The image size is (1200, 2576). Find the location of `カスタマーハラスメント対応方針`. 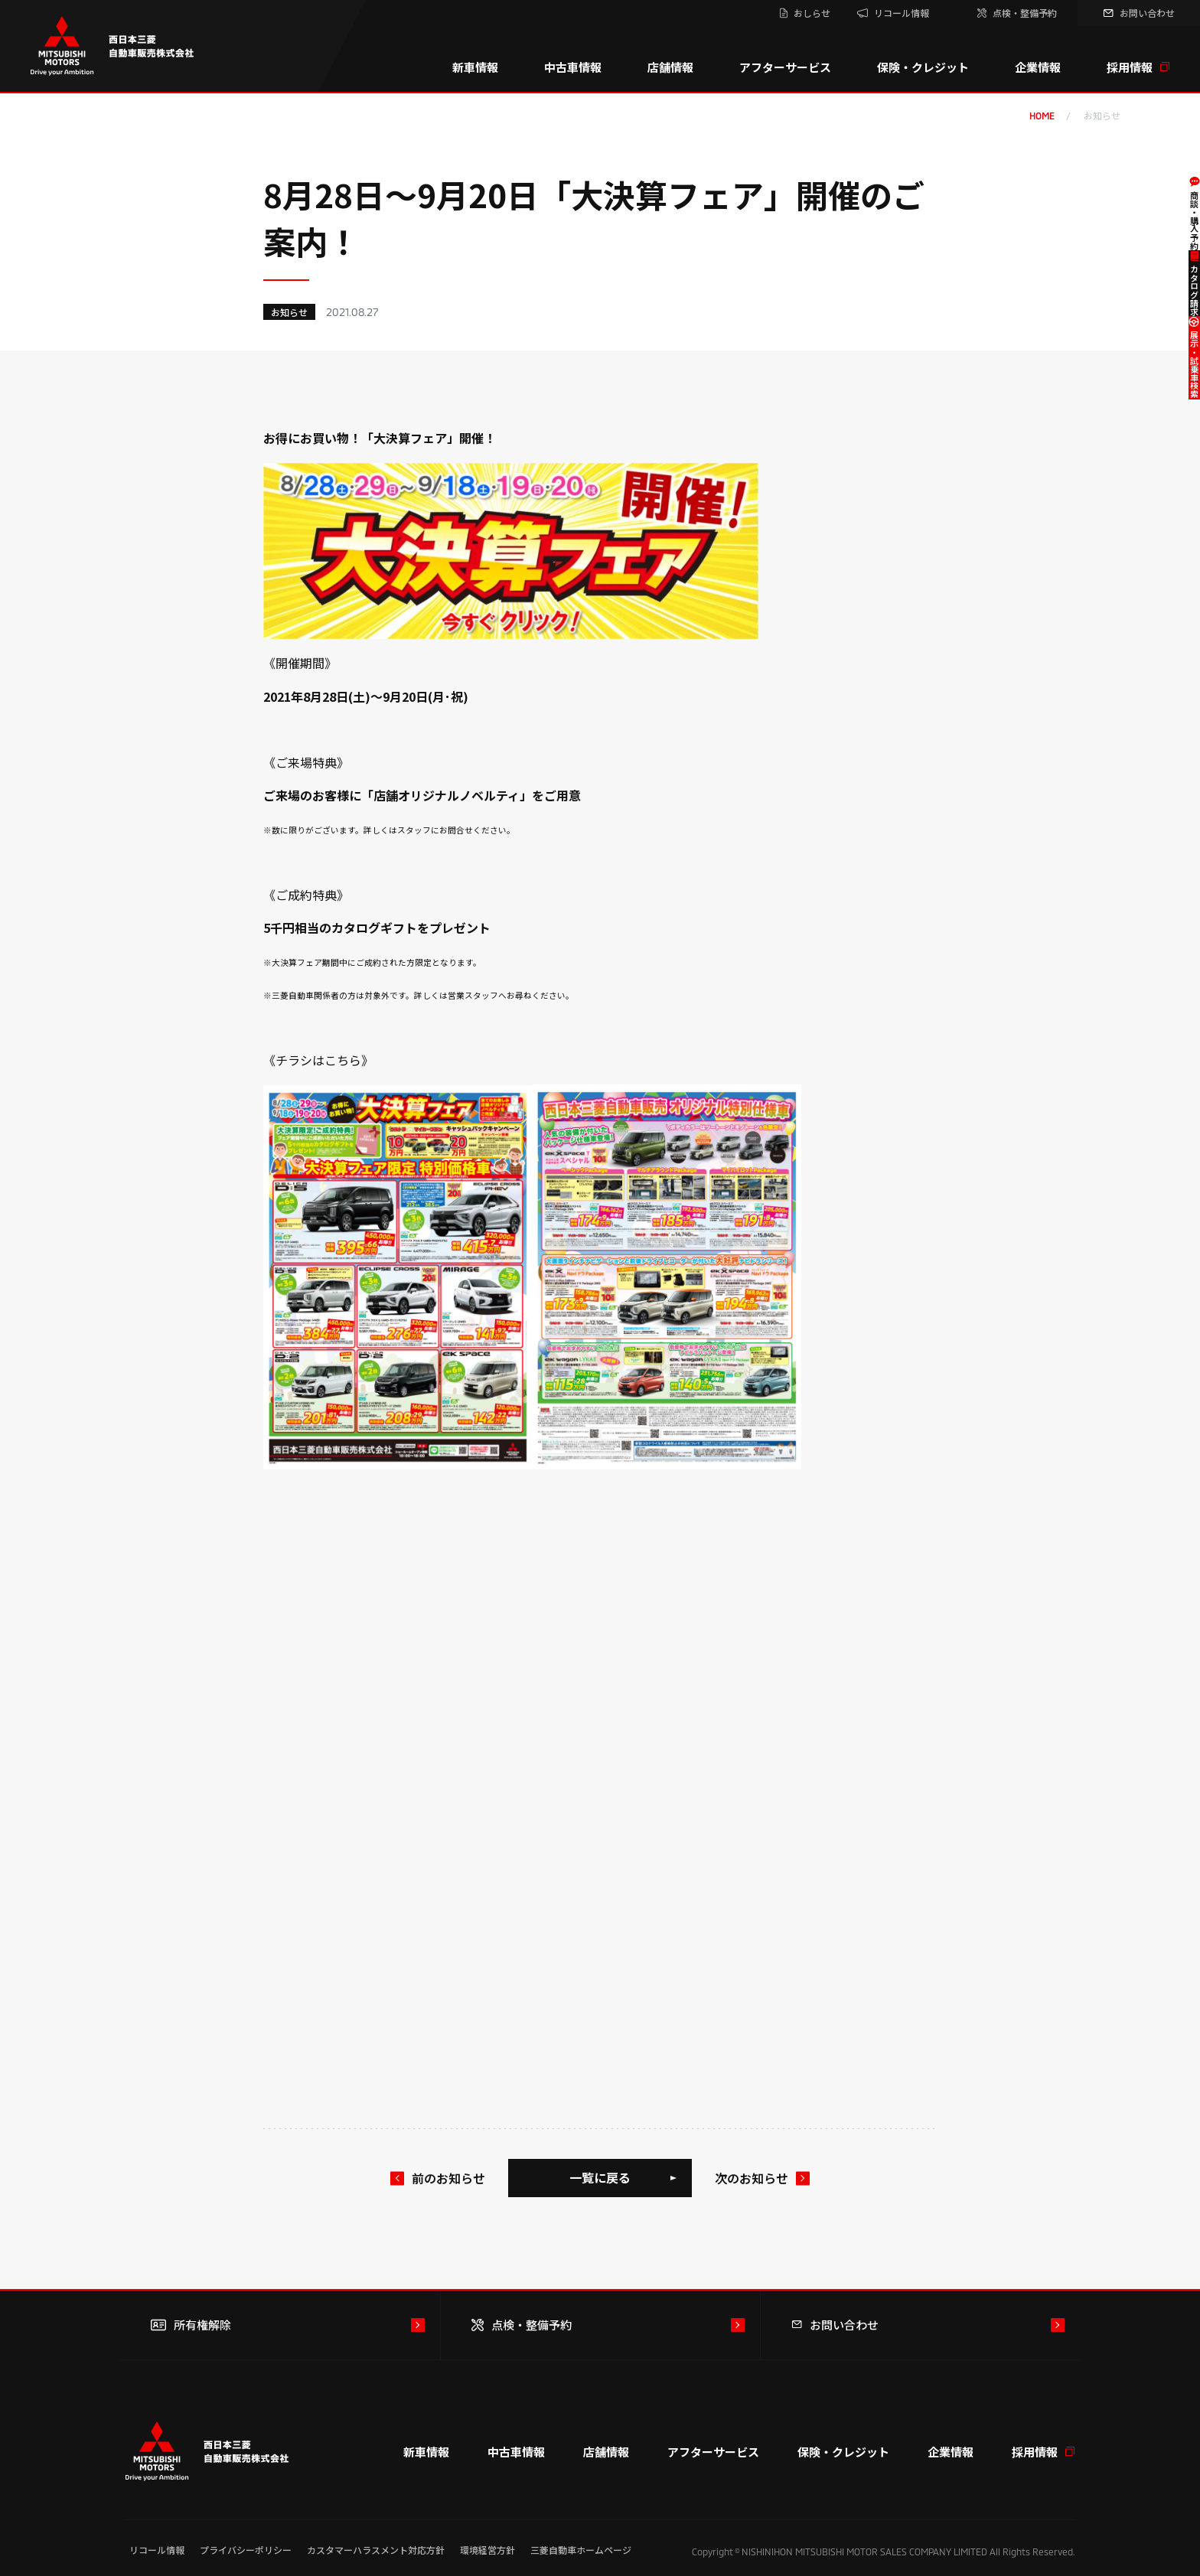

カスタマーハラスメント対応方針 is located at coordinates (376, 2549).